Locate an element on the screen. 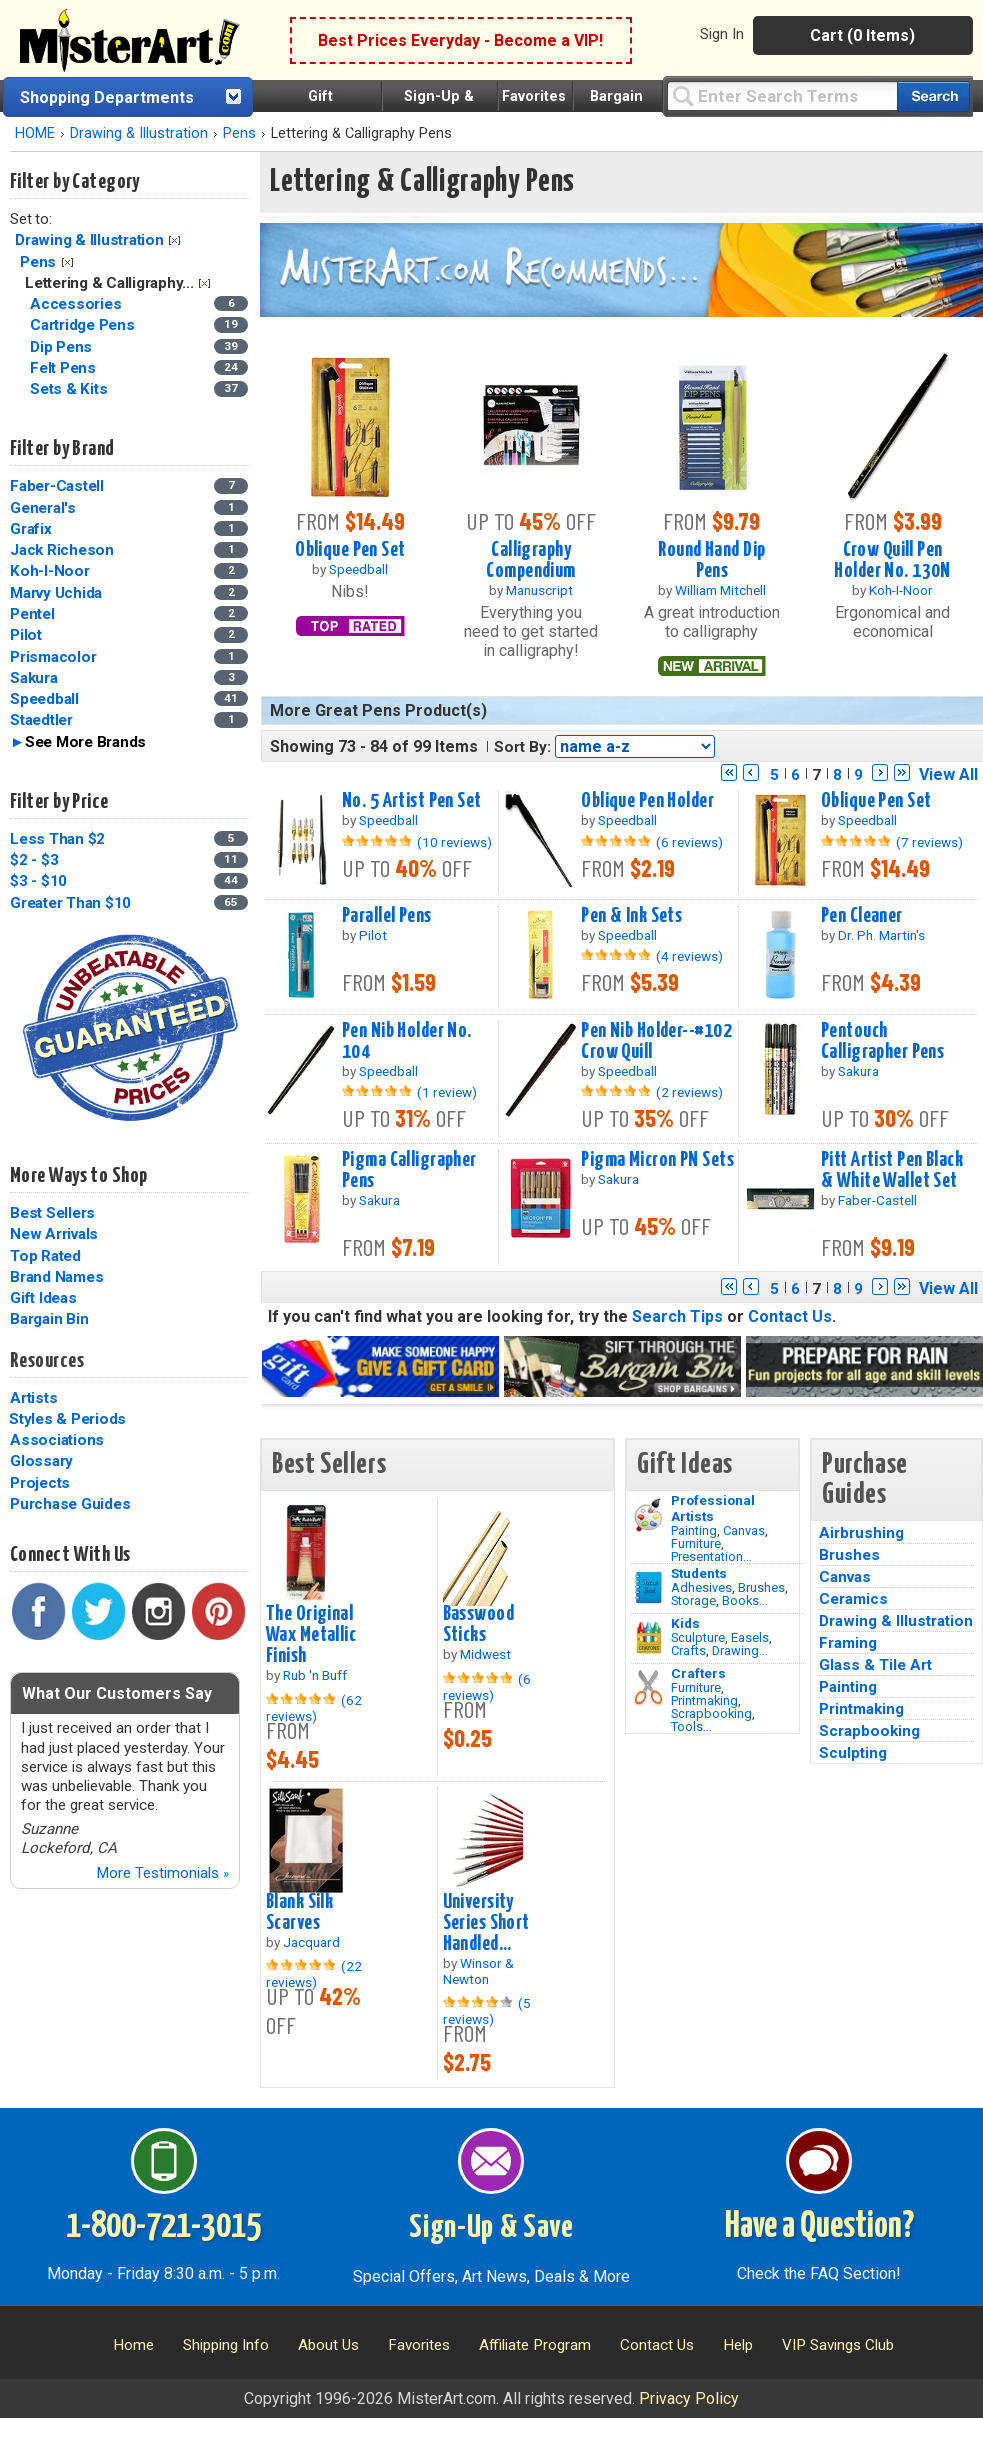 This screenshot has width=983, height=2440. $2 - $3 is located at coordinates (34, 860).